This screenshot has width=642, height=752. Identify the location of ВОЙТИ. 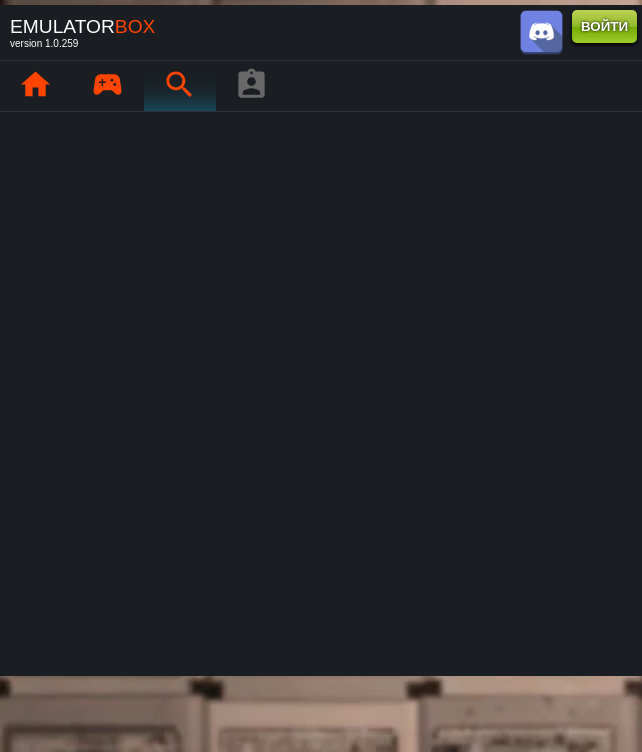
(604, 26).